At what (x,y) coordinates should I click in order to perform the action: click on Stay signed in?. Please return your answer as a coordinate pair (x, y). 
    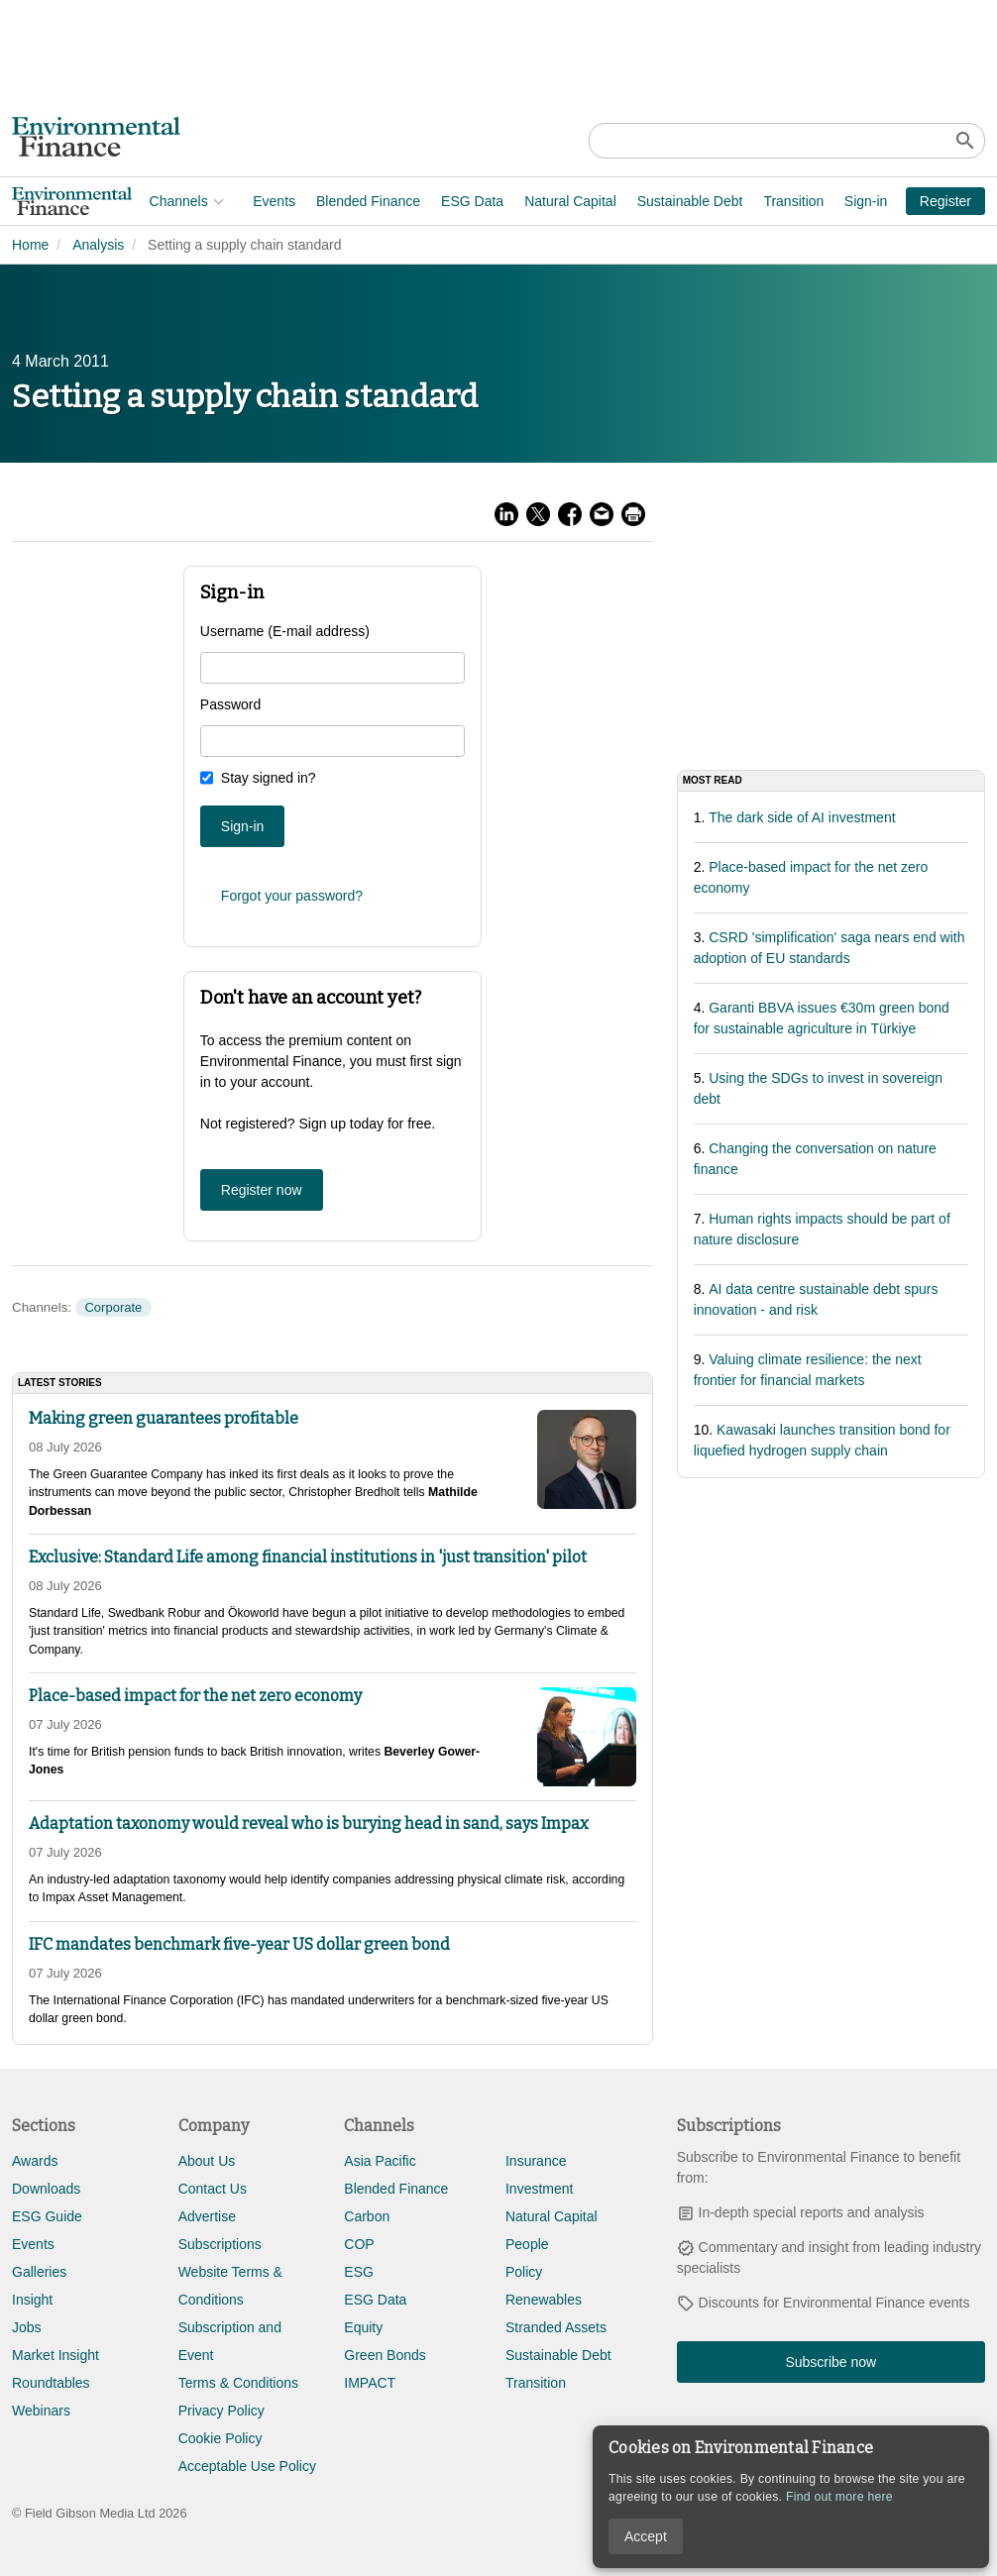
    Looking at the image, I should click on (268, 778).